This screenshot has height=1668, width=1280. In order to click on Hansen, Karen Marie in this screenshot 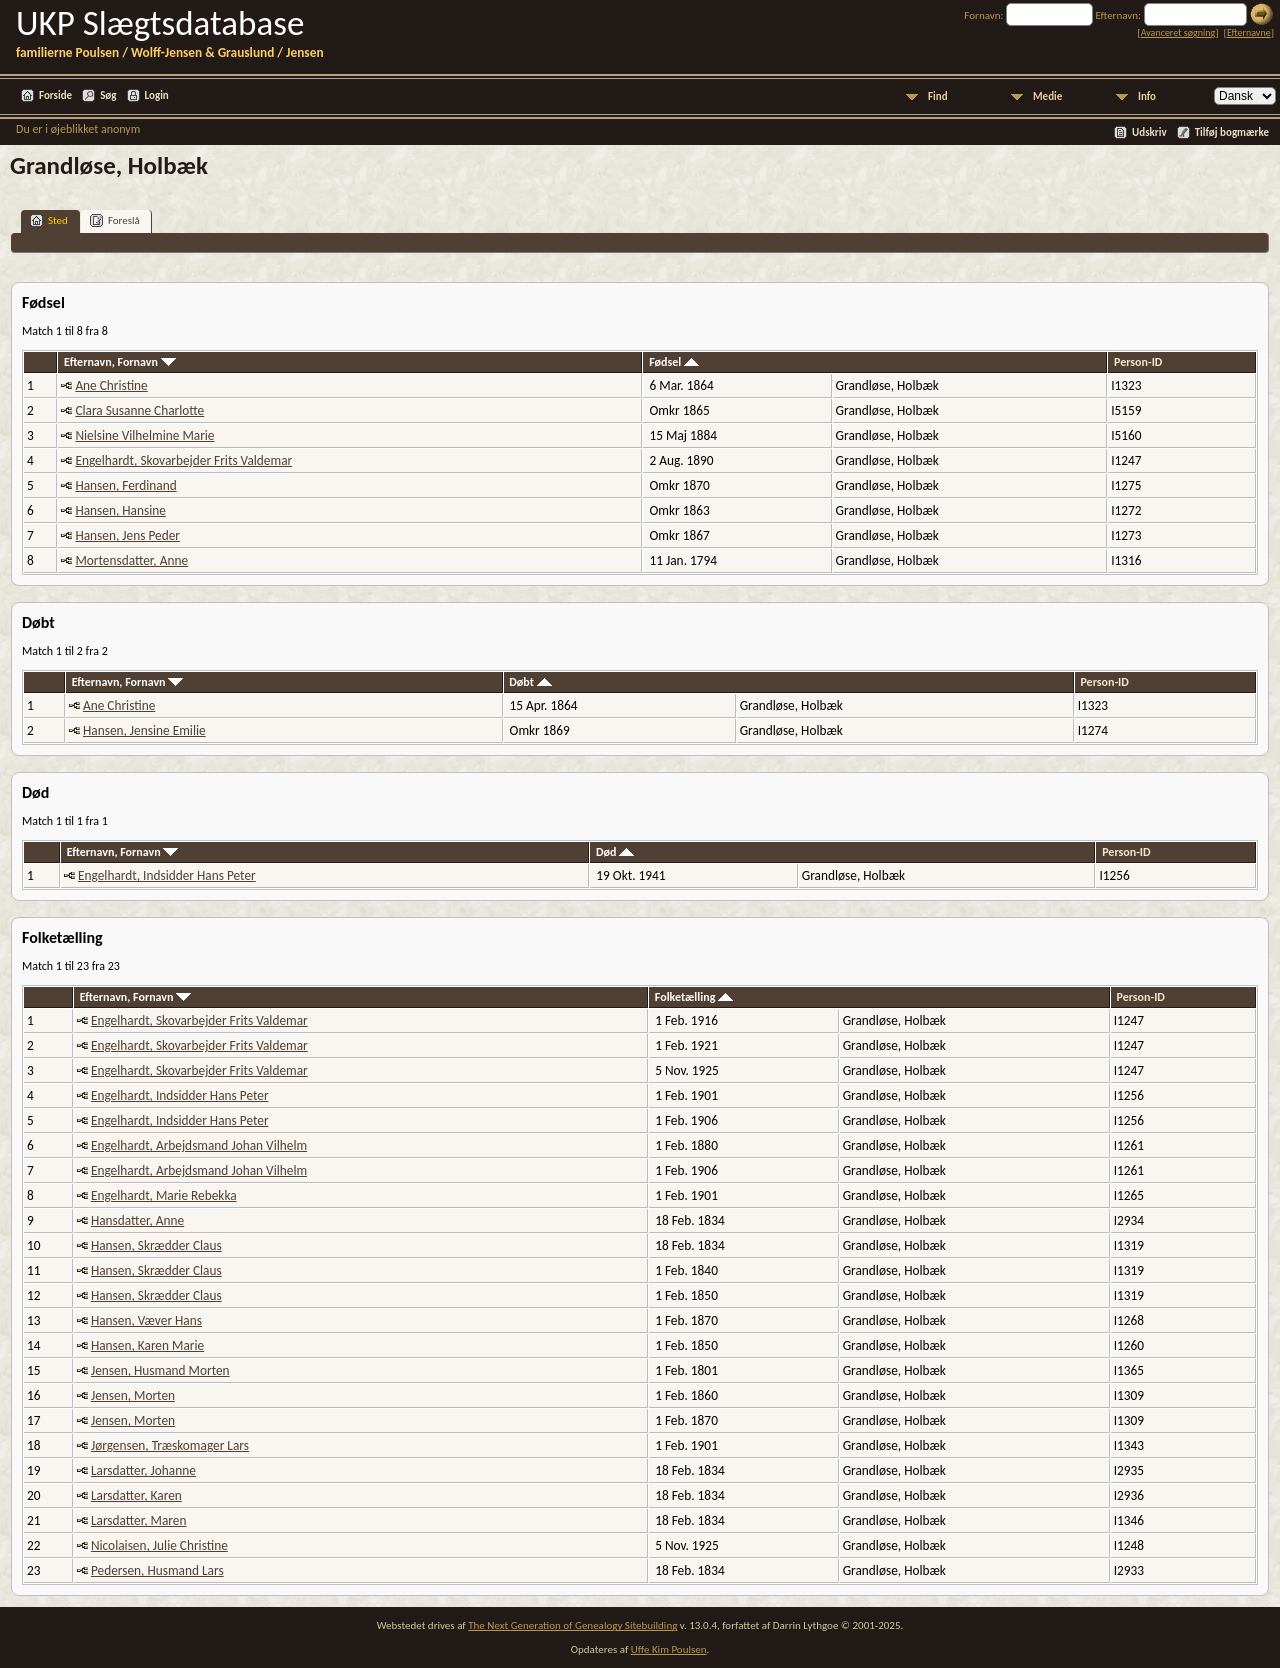, I will do `click(147, 1345)`.